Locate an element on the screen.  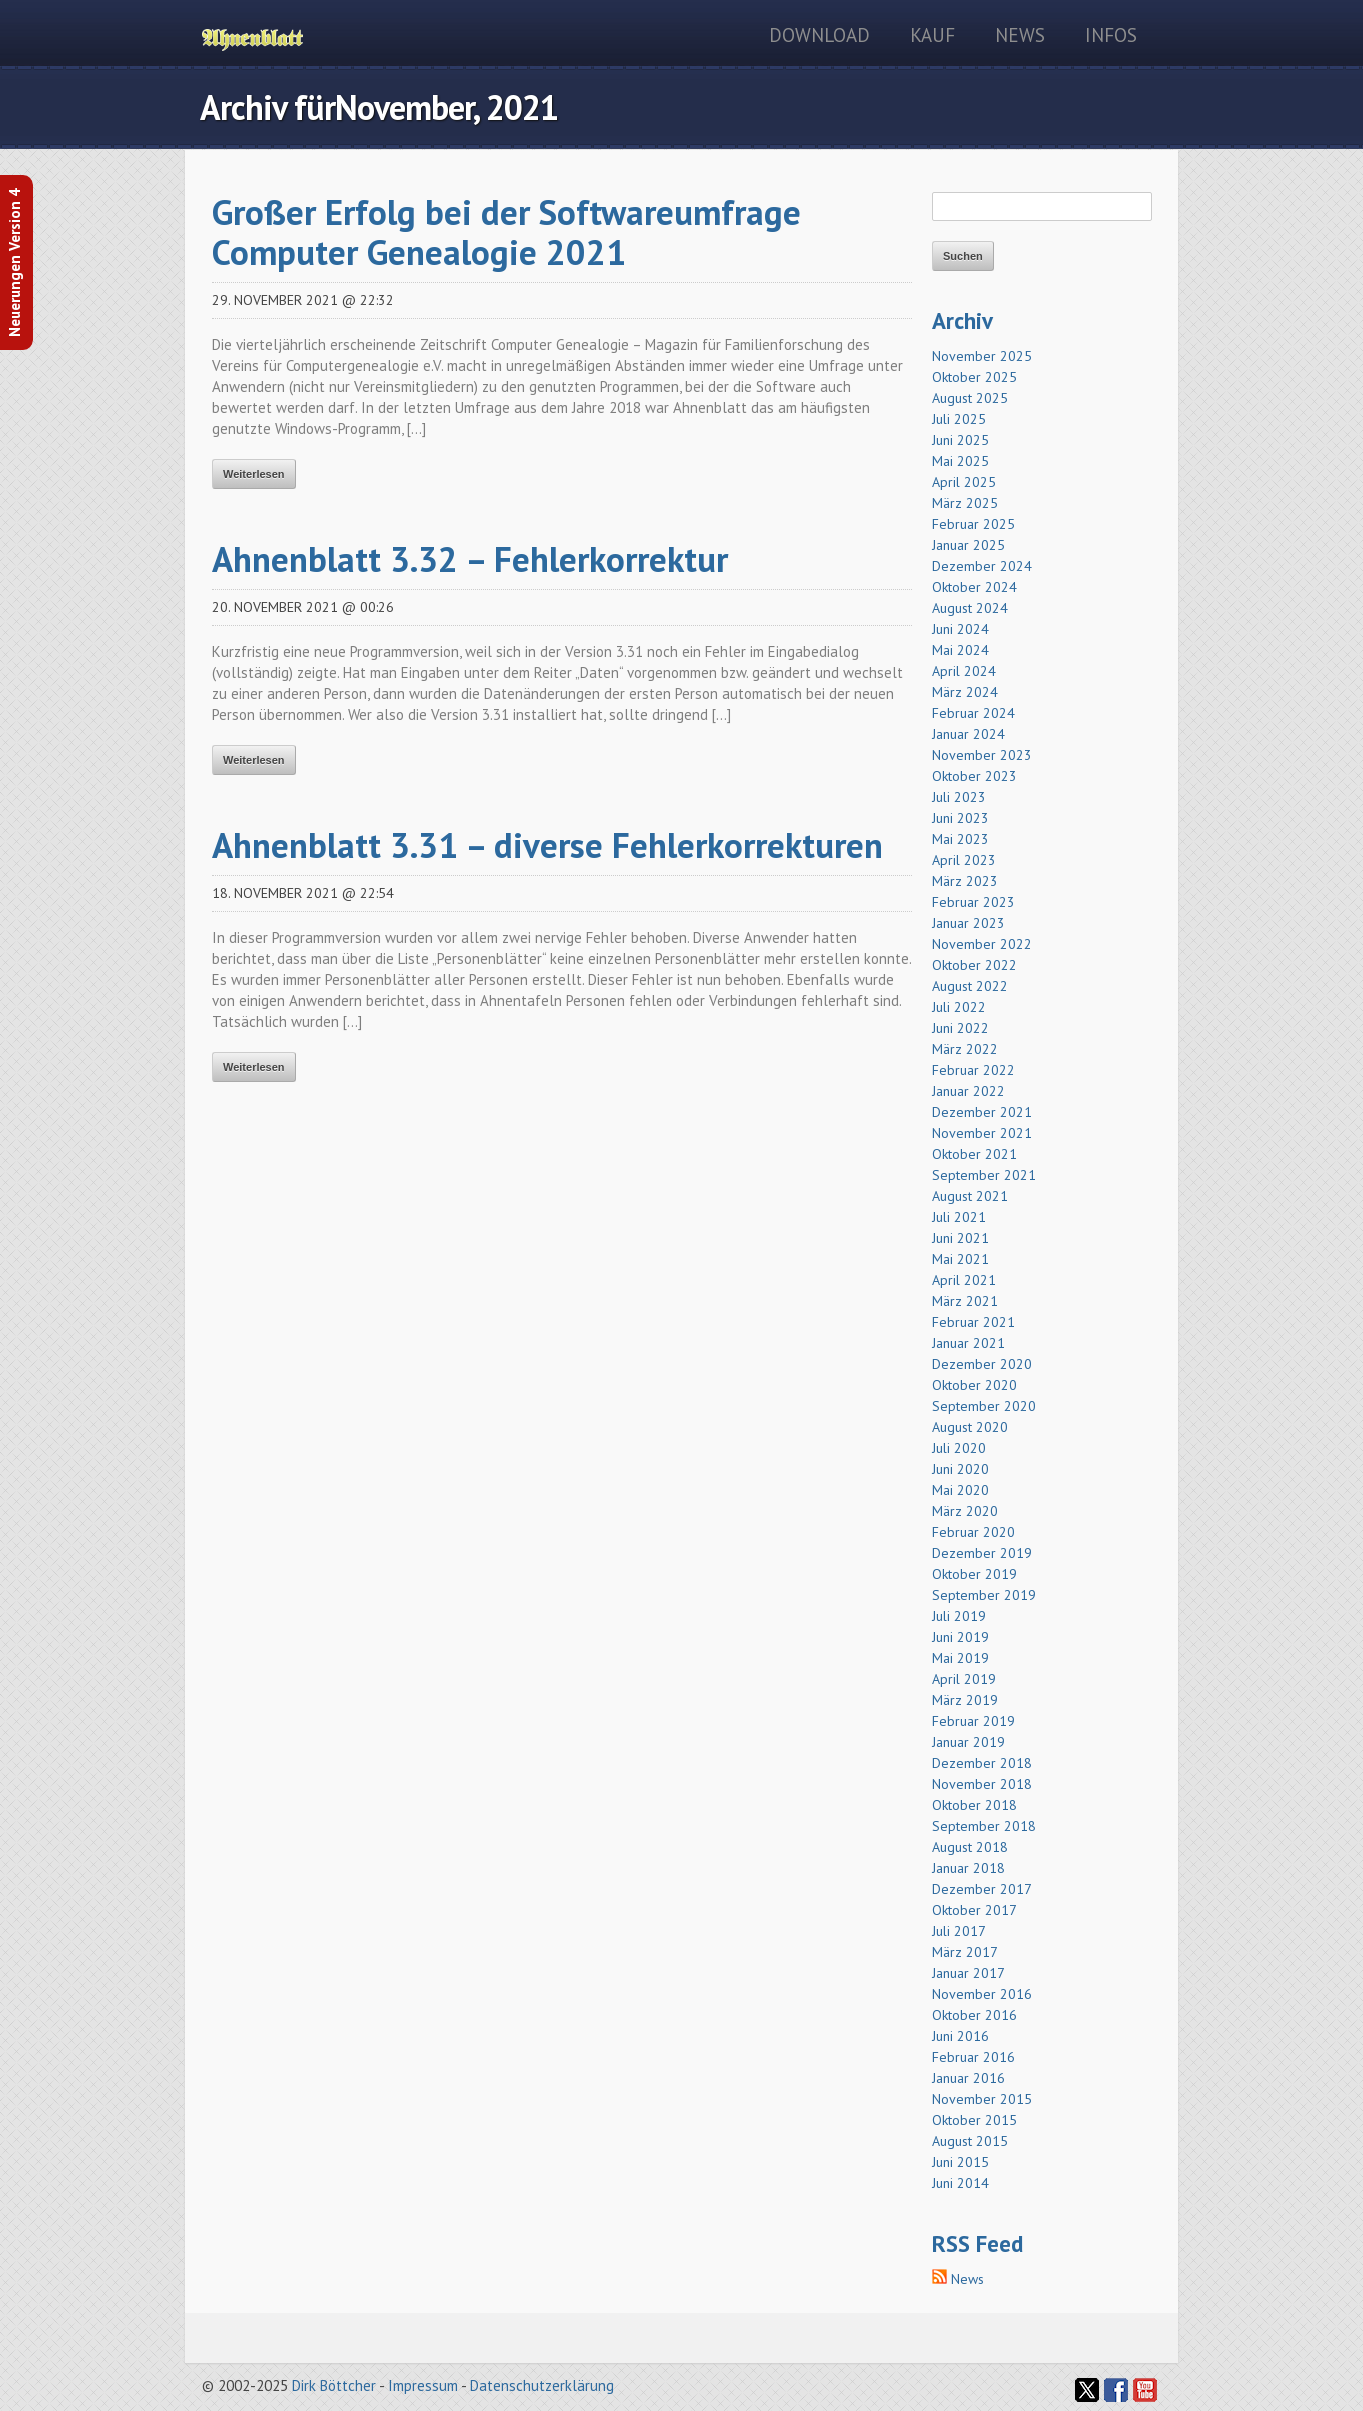
April 2023 is located at coordinates (964, 860).